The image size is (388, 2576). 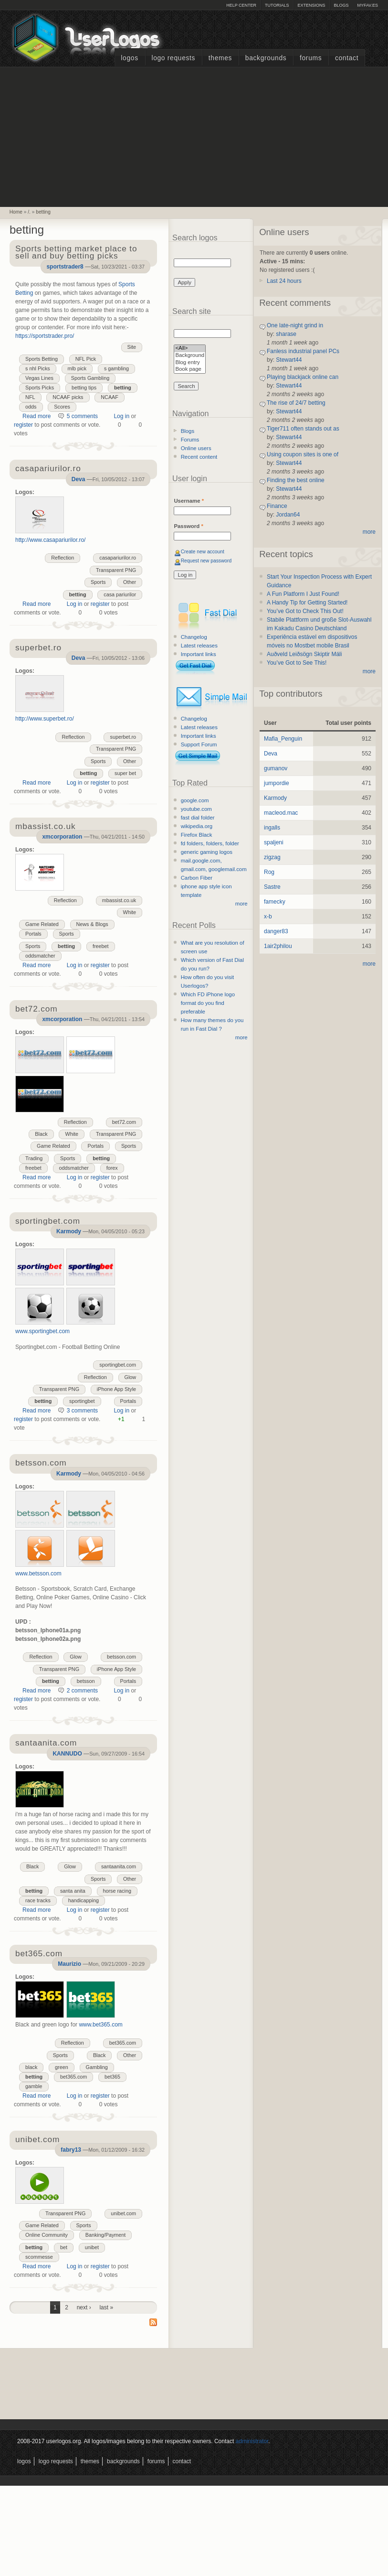 I want to click on super bet, so click(x=125, y=773).